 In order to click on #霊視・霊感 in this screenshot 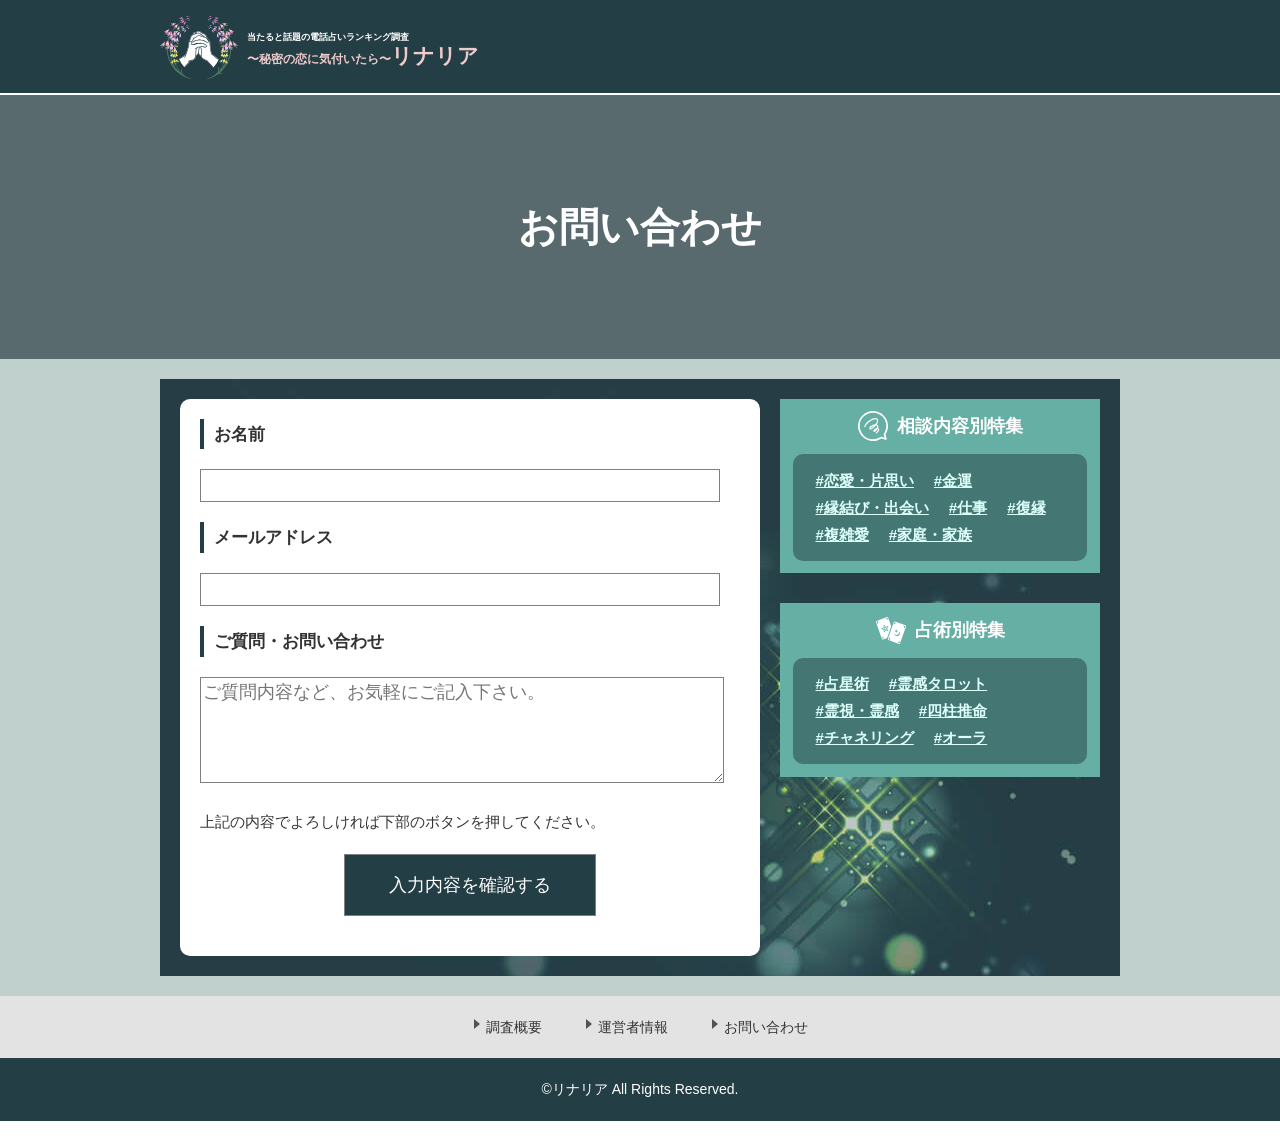, I will do `click(857, 718)`.